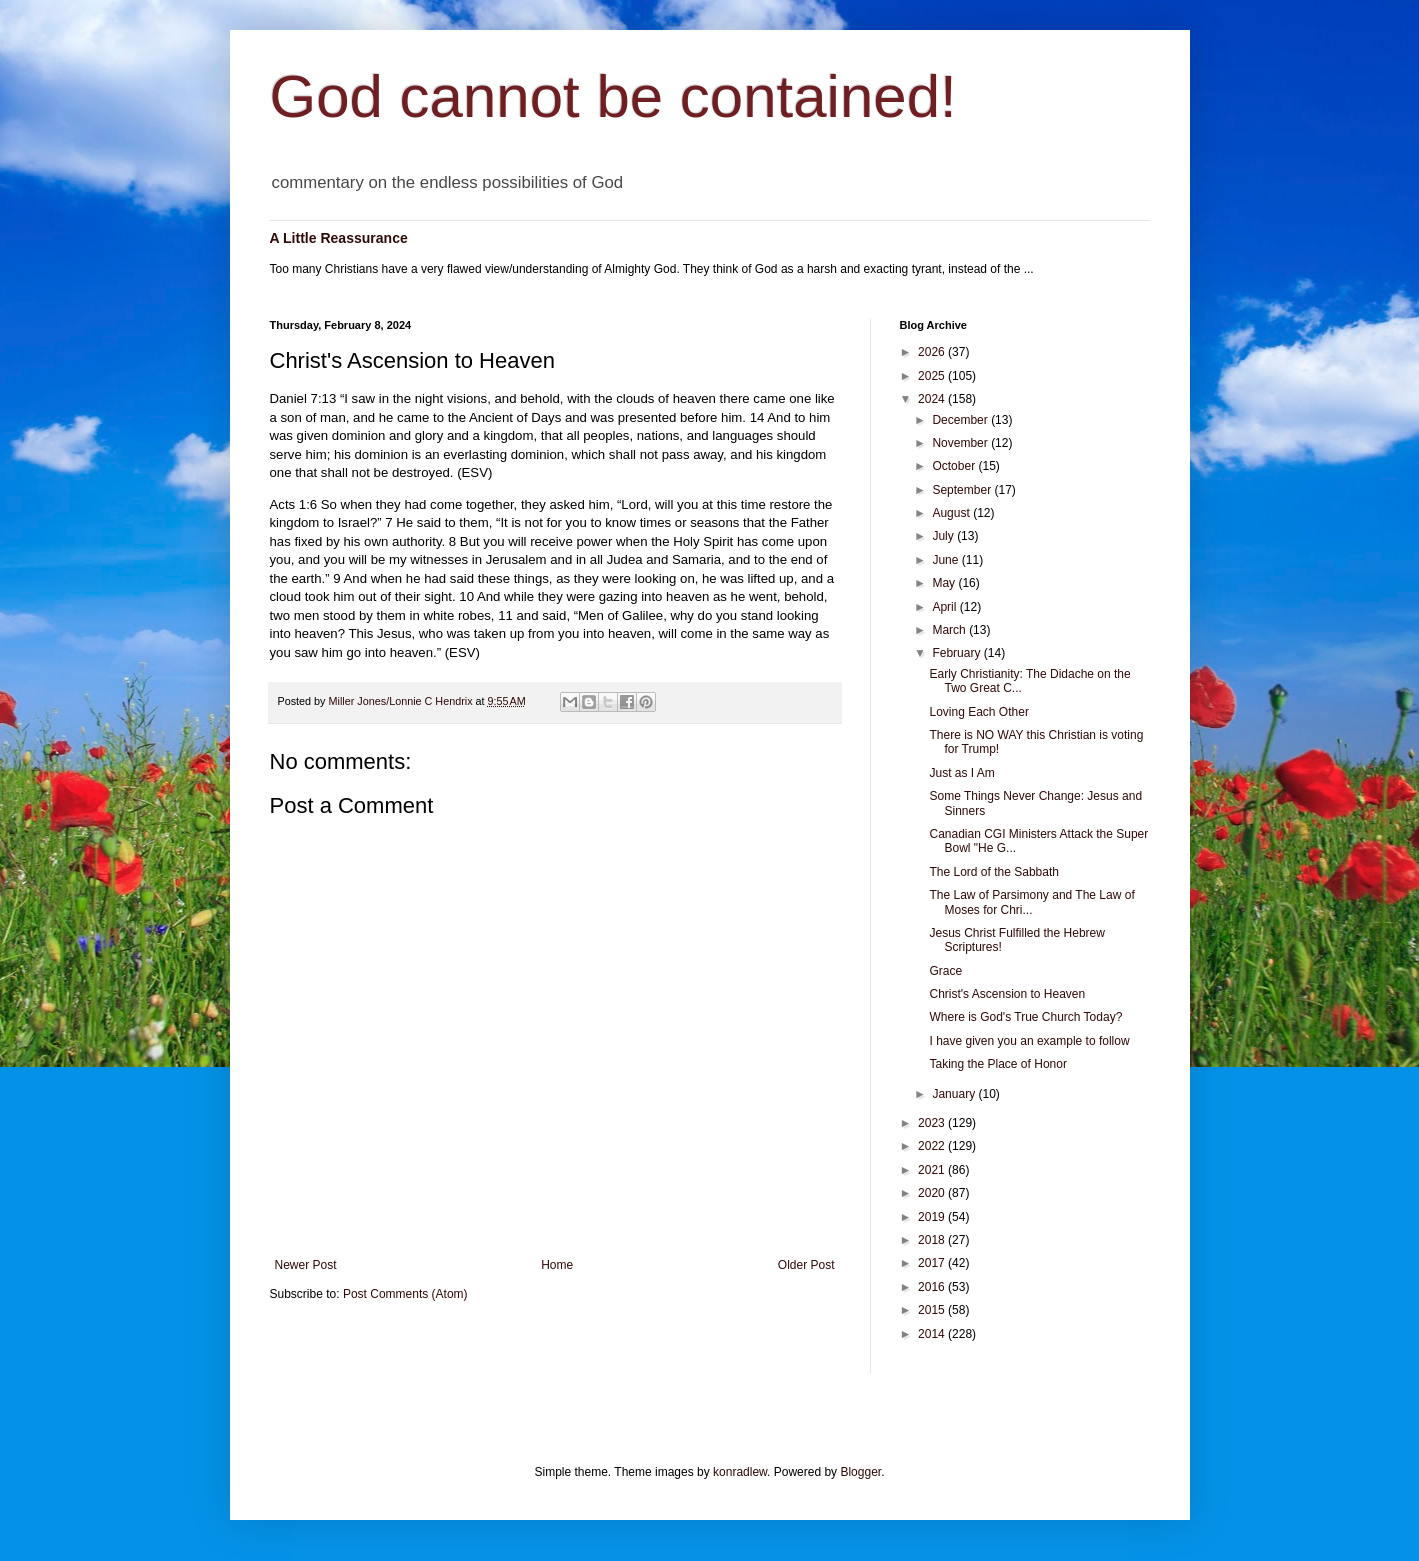  What do you see at coordinates (1025, 1017) in the screenshot?
I see `Where is God's True Church Today?` at bounding box center [1025, 1017].